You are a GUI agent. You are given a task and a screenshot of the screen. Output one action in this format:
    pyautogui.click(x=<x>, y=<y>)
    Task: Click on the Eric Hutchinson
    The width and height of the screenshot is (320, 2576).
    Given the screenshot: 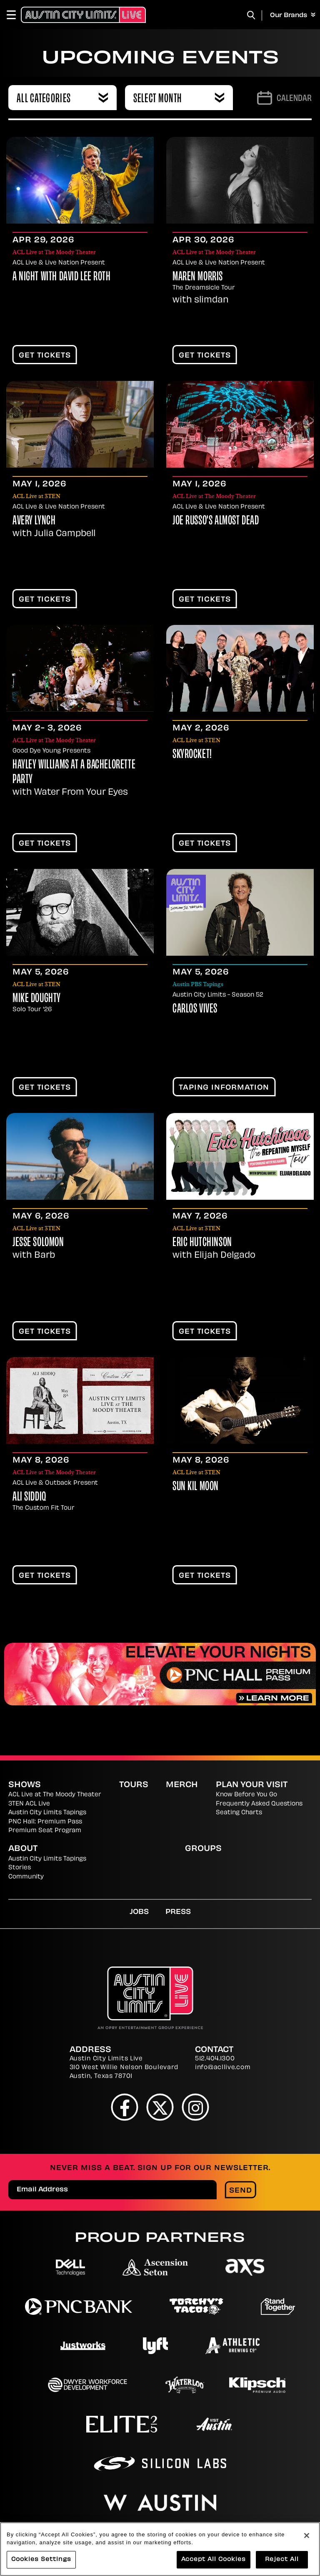 What is the action you would take?
    pyautogui.click(x=202, y=1243)
    